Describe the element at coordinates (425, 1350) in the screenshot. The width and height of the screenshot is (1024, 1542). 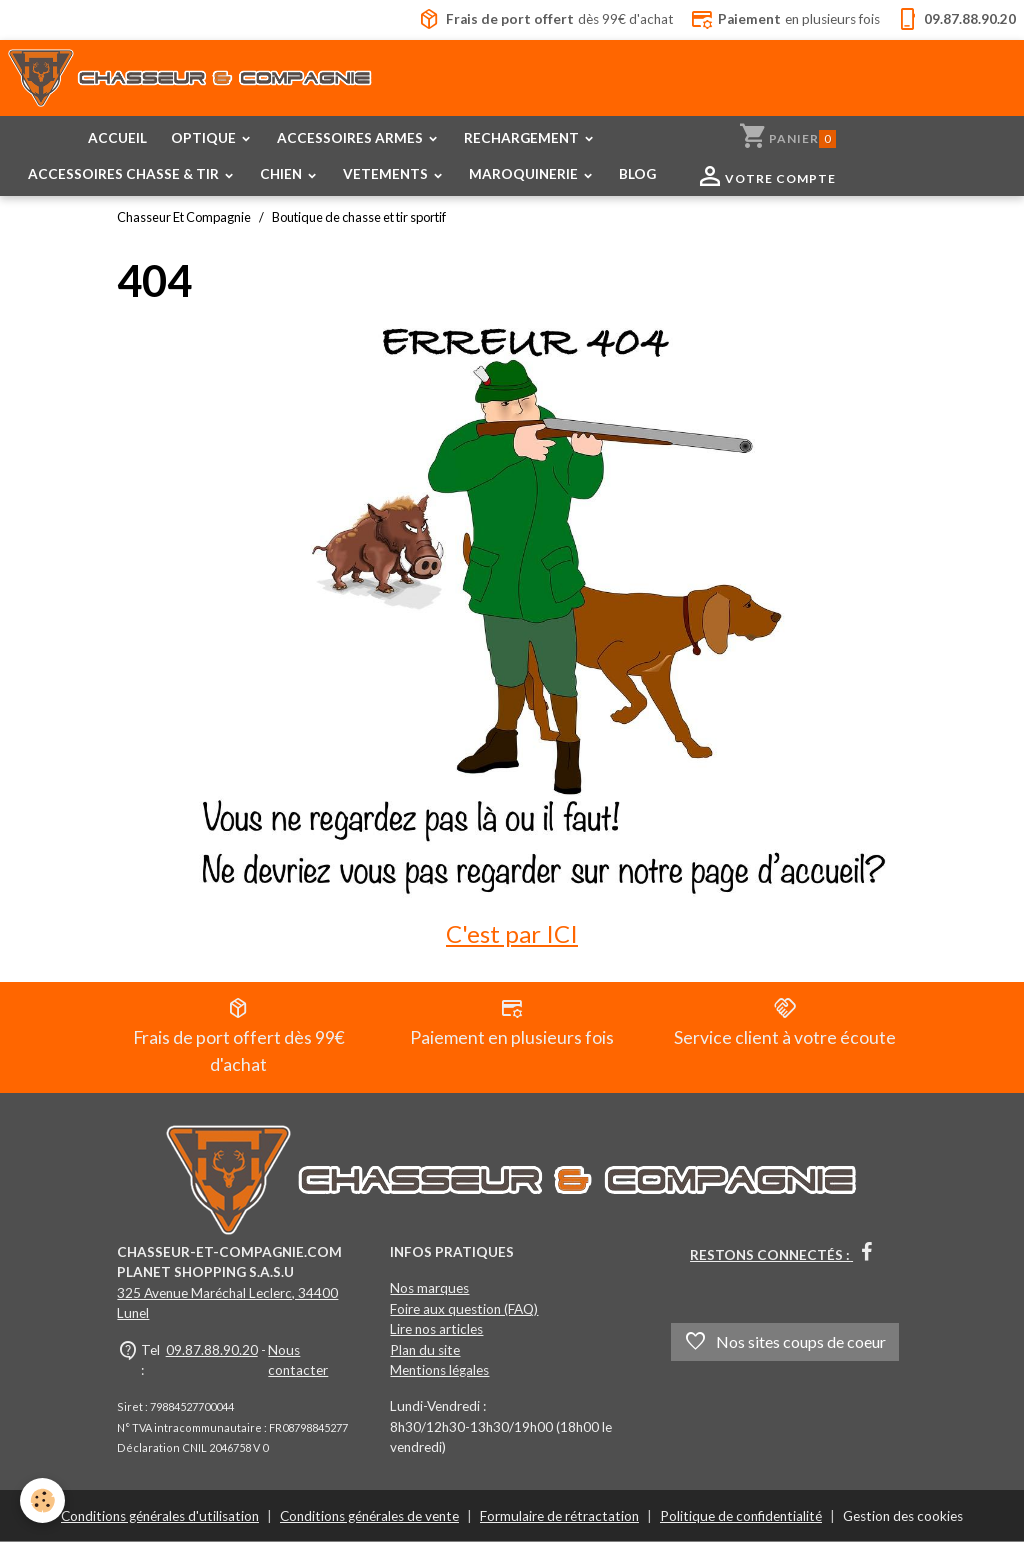
I see `Plan du site` at that location.